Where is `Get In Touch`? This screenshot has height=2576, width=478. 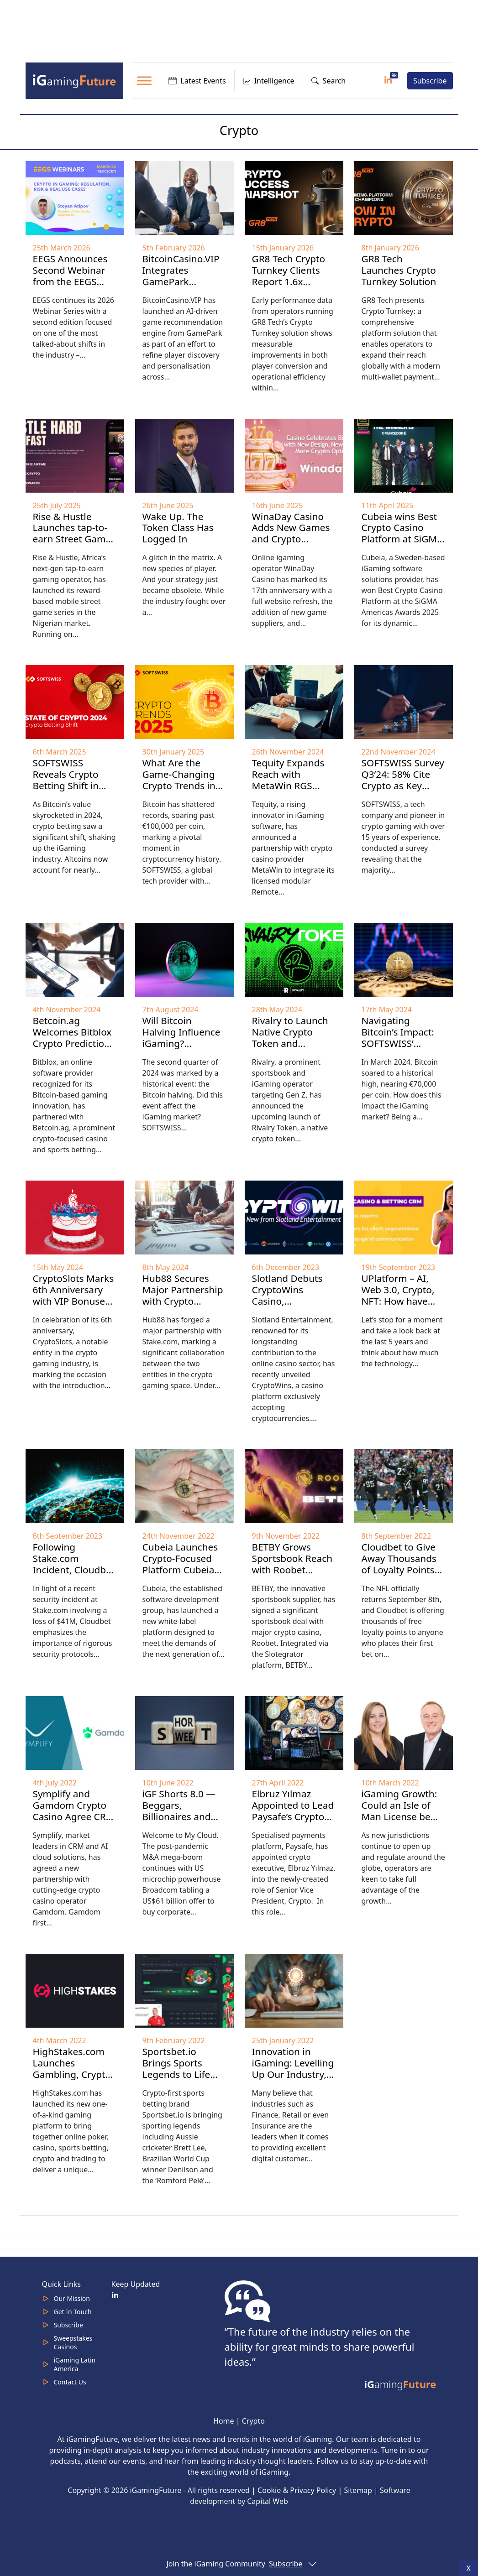 Get In Touch is located at coordinates (73, 2311).